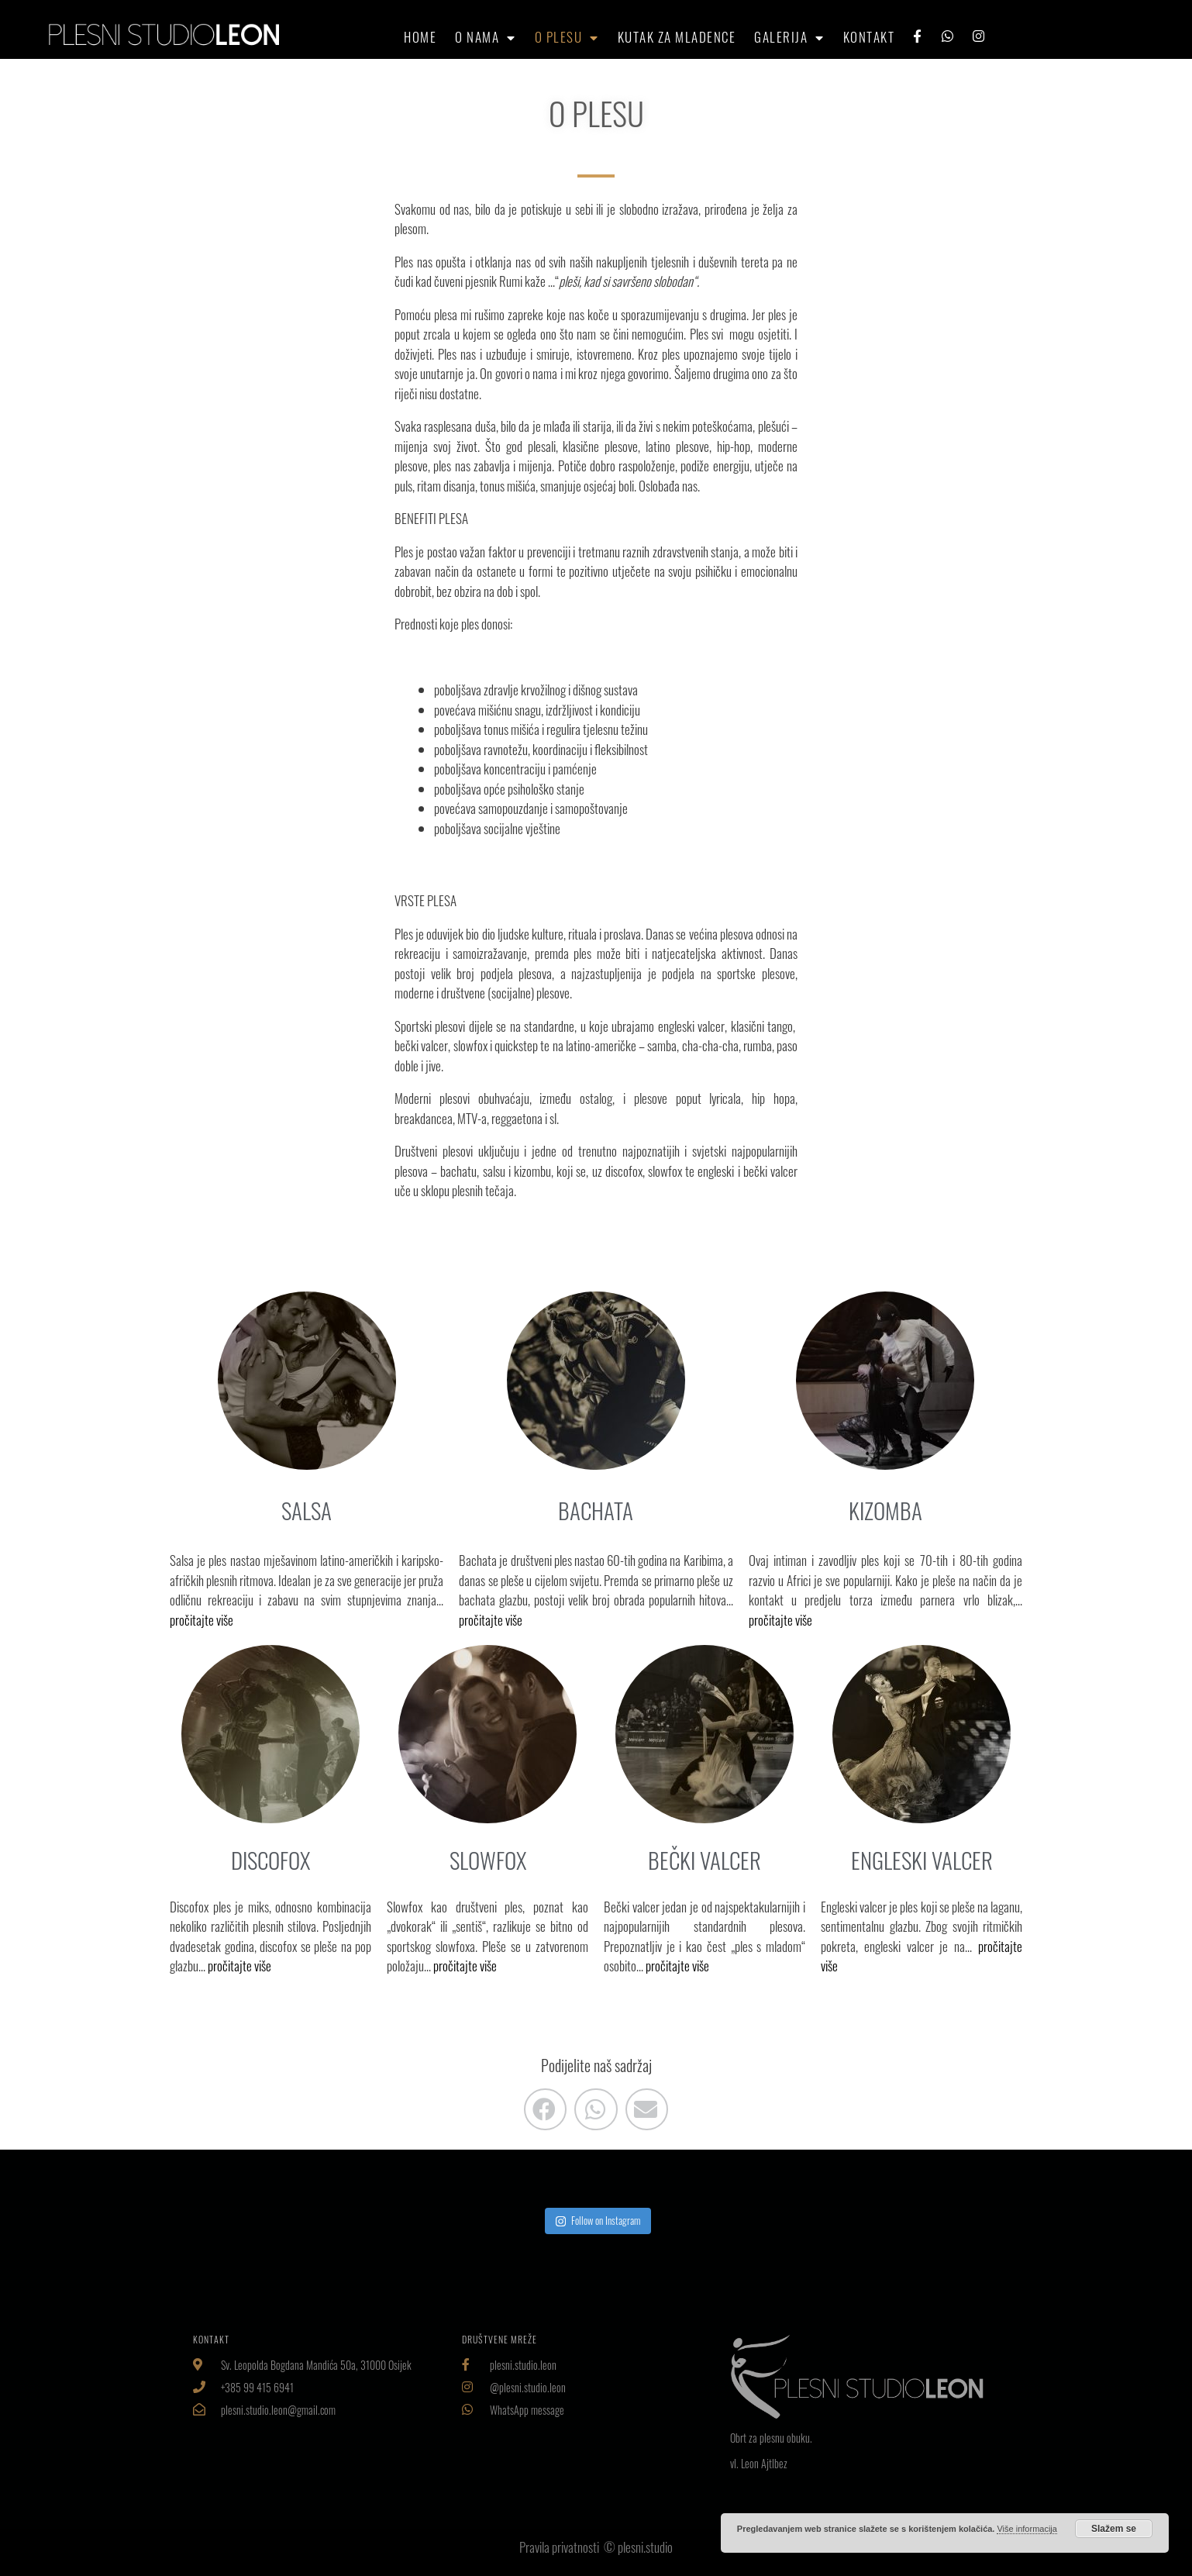 The width and height of the screenshot is (1192, 2576). I want to click on DISCOFOX, so click(270, 1859).